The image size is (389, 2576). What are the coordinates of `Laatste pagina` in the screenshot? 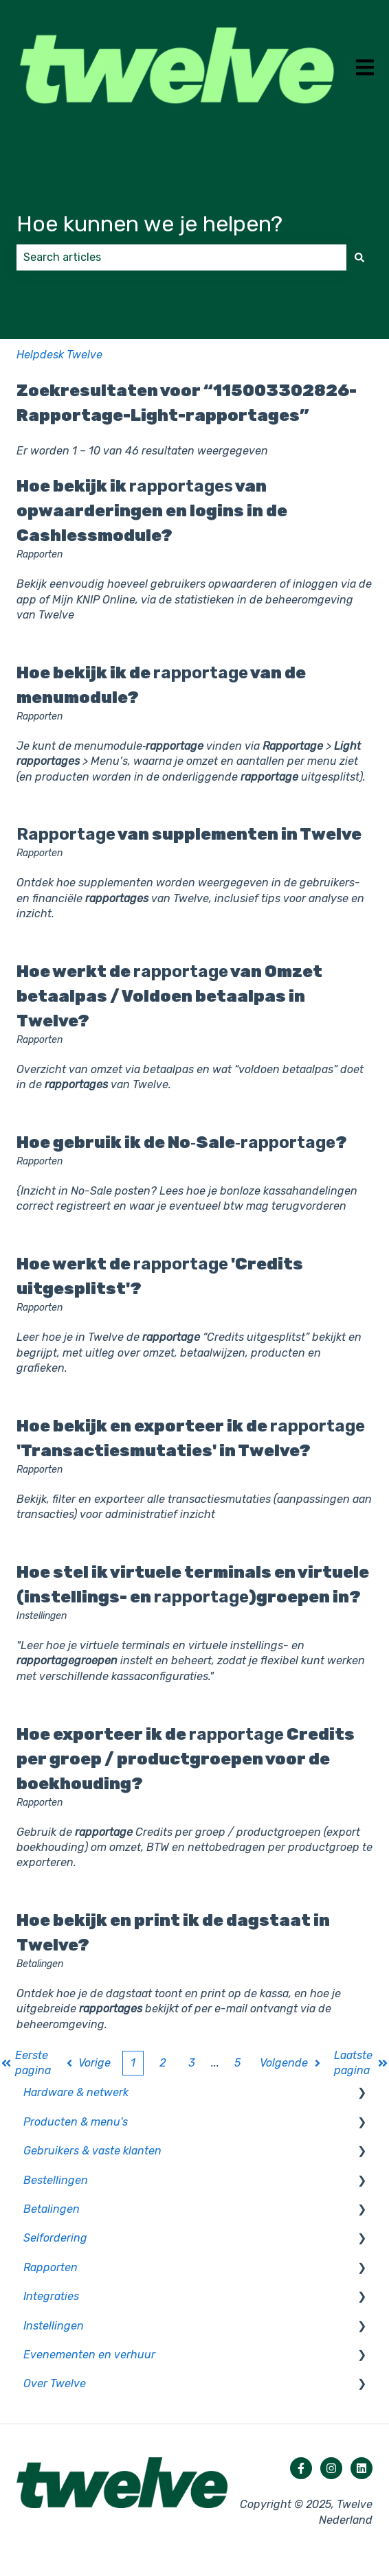 It's located at (361, 2063).